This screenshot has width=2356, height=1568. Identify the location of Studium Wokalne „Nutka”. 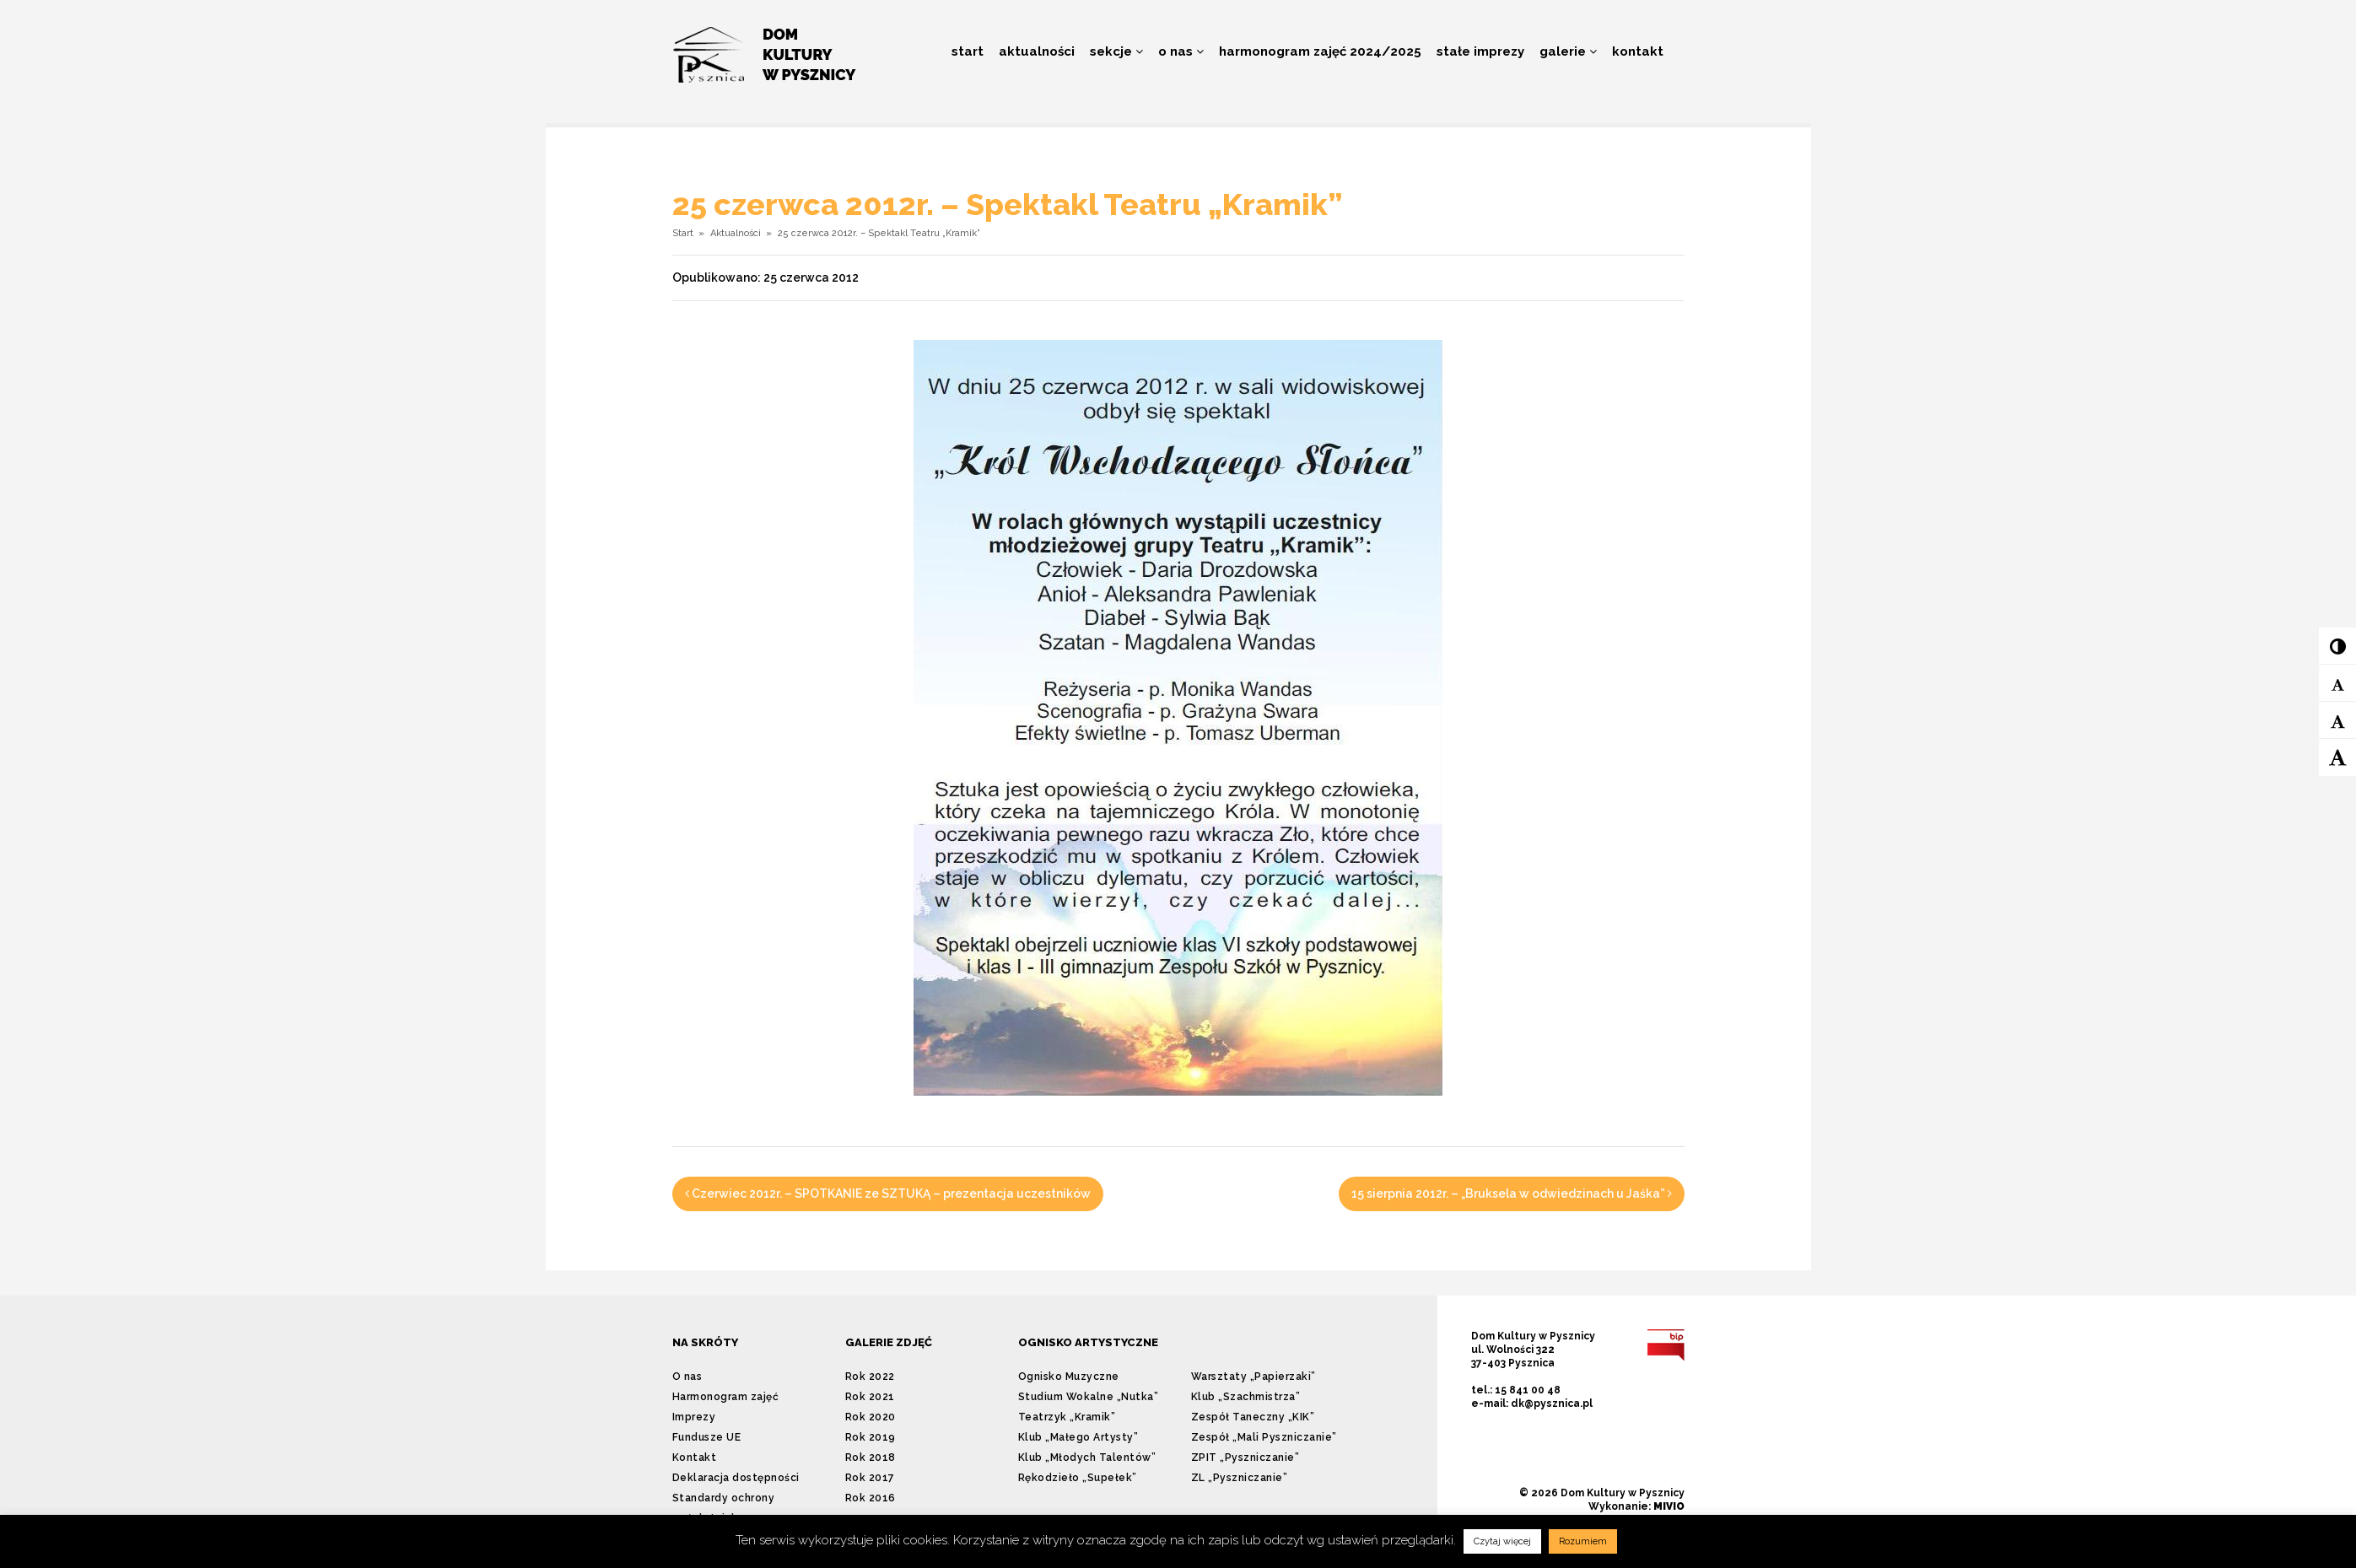
(1088, 1397).